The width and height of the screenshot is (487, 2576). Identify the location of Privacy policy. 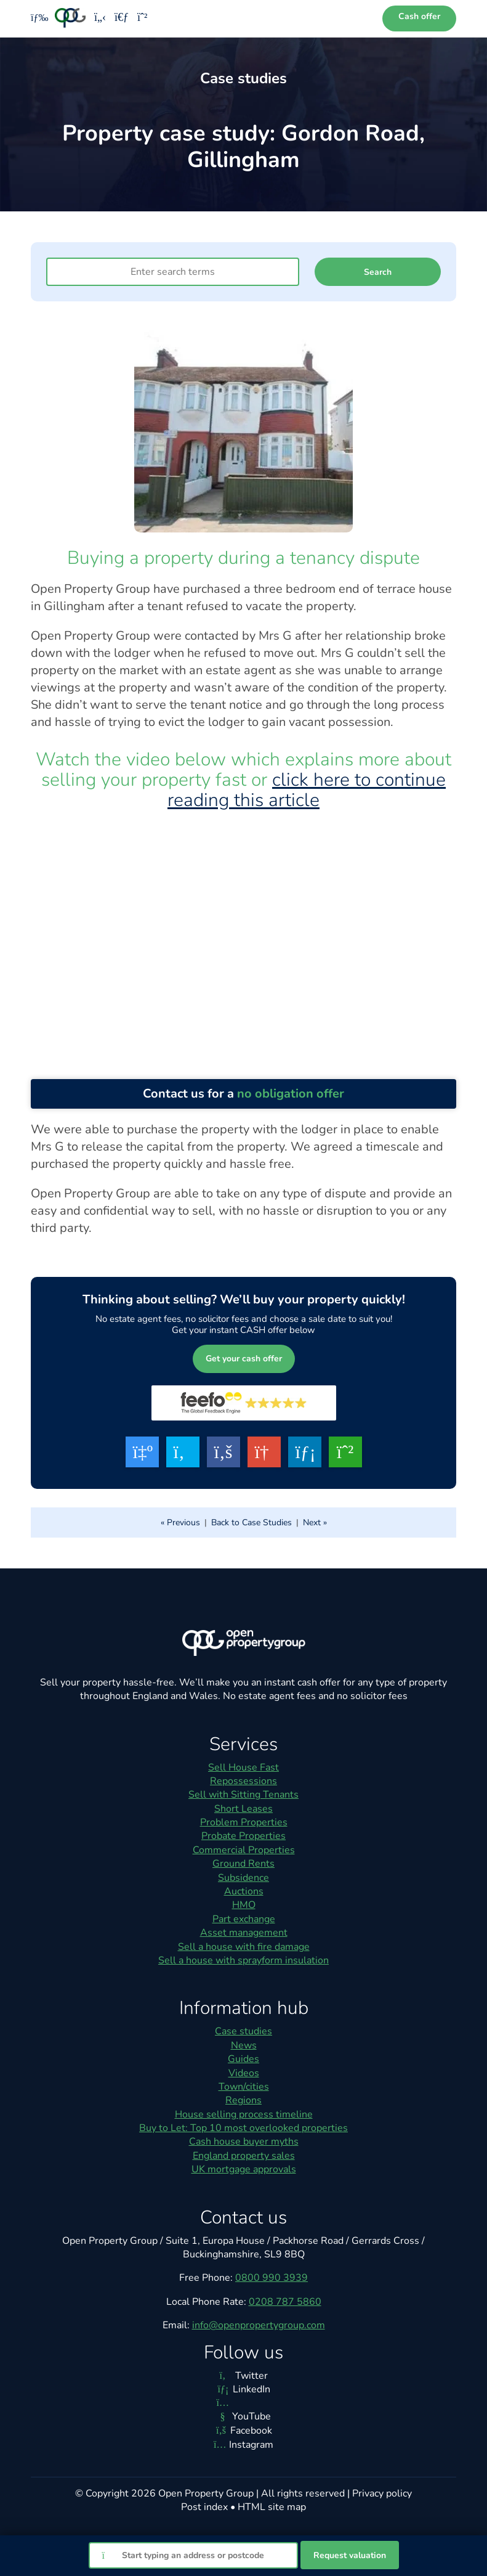
(382, 2493).